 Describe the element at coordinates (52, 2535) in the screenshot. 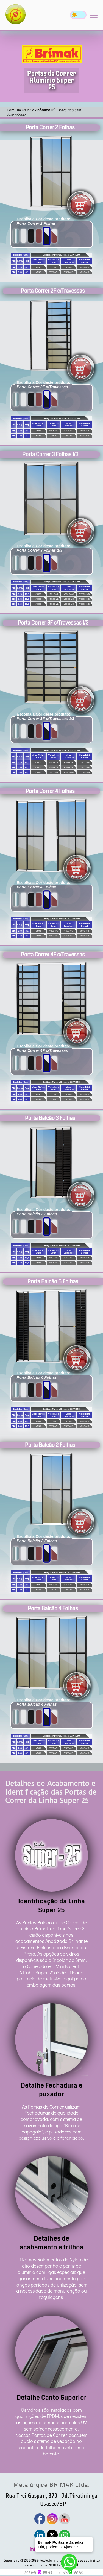

I see `[Twitter]` at that location.